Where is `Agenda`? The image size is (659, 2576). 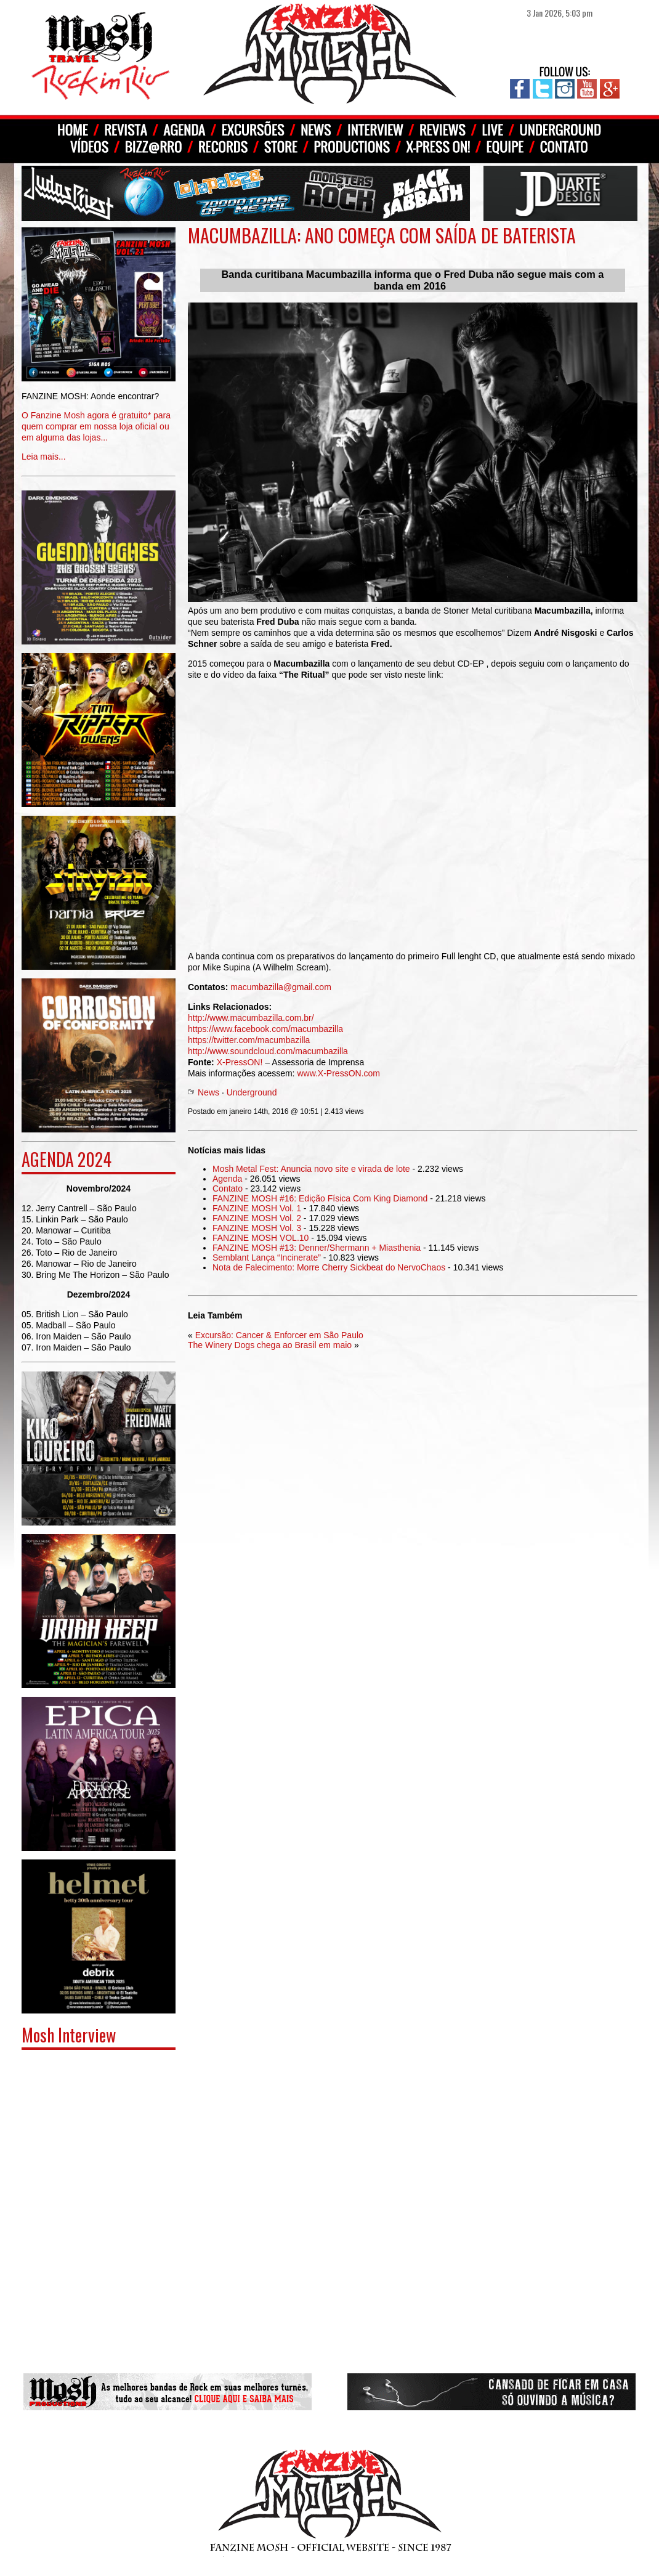 Agenda is located at coordinates (227, 1179).